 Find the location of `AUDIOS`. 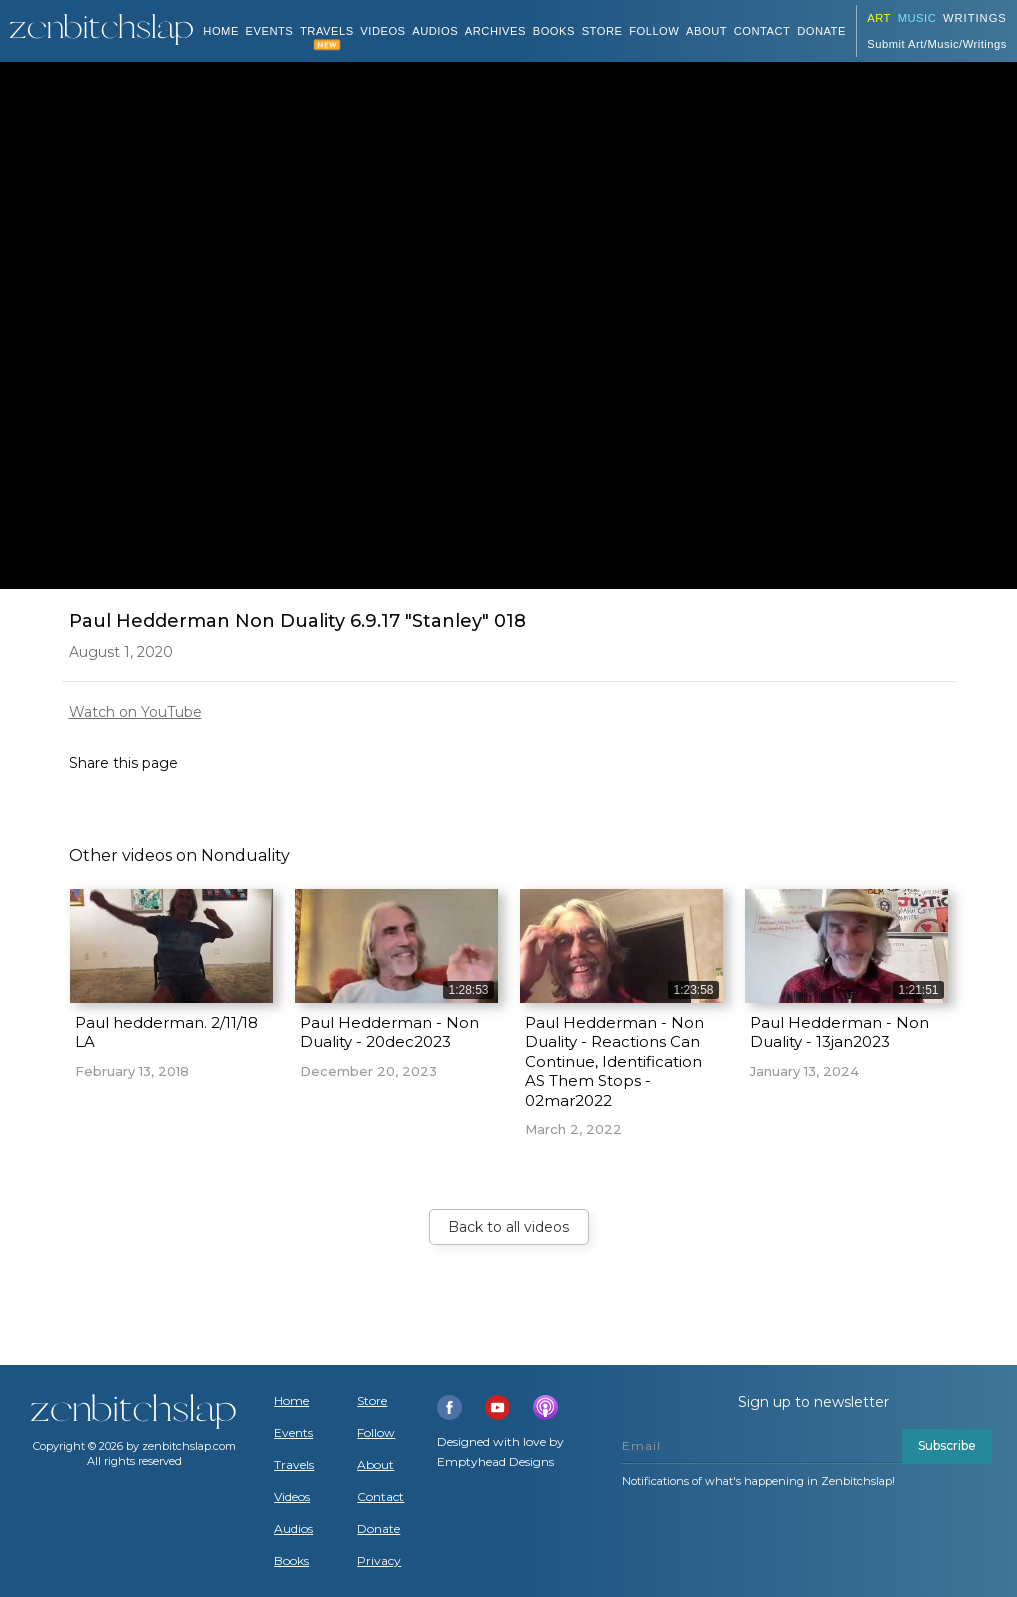

AUDIOS is located at coordinates (435, 31).